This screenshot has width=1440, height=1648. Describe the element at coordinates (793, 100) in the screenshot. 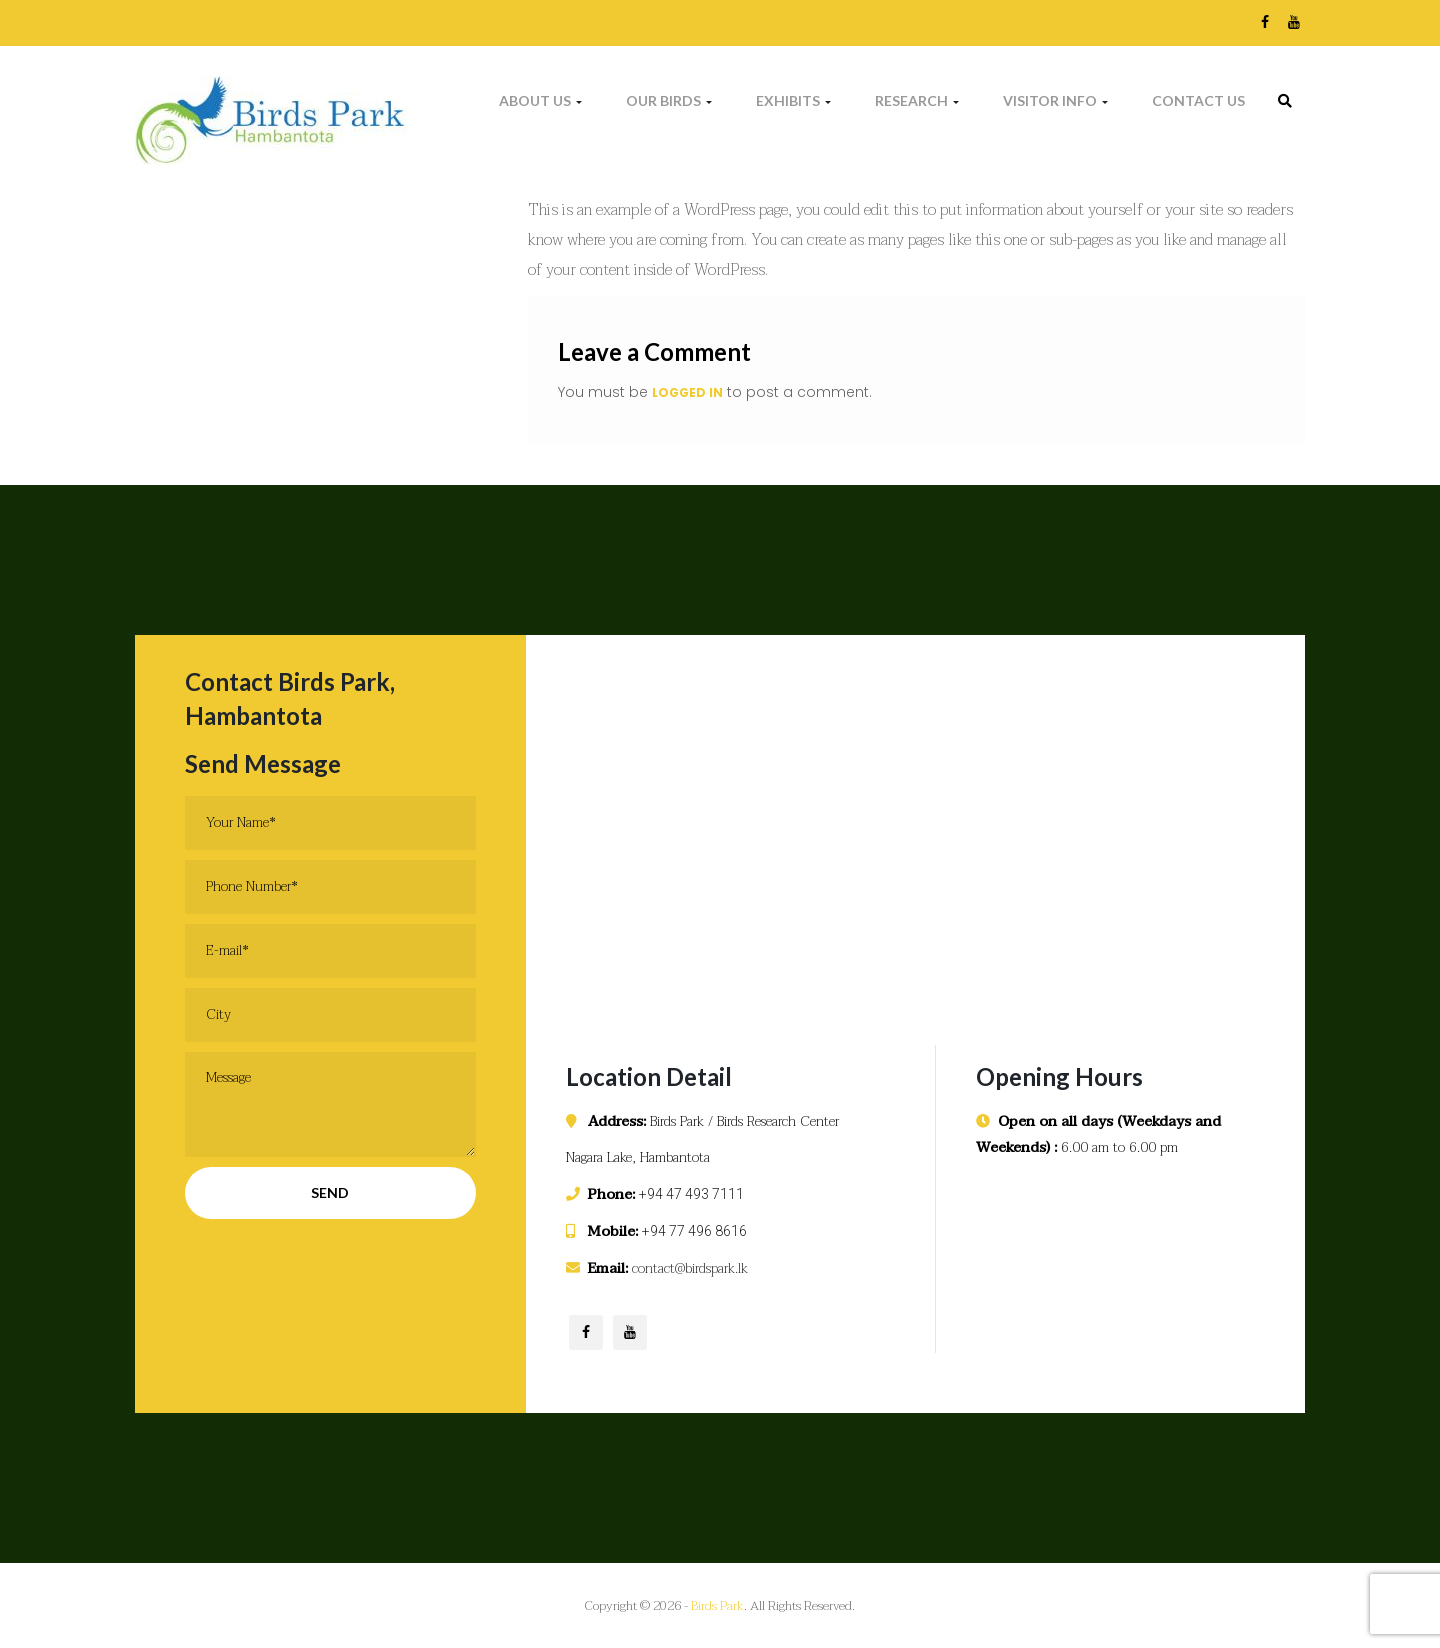

I see `Exhibits` at that location.